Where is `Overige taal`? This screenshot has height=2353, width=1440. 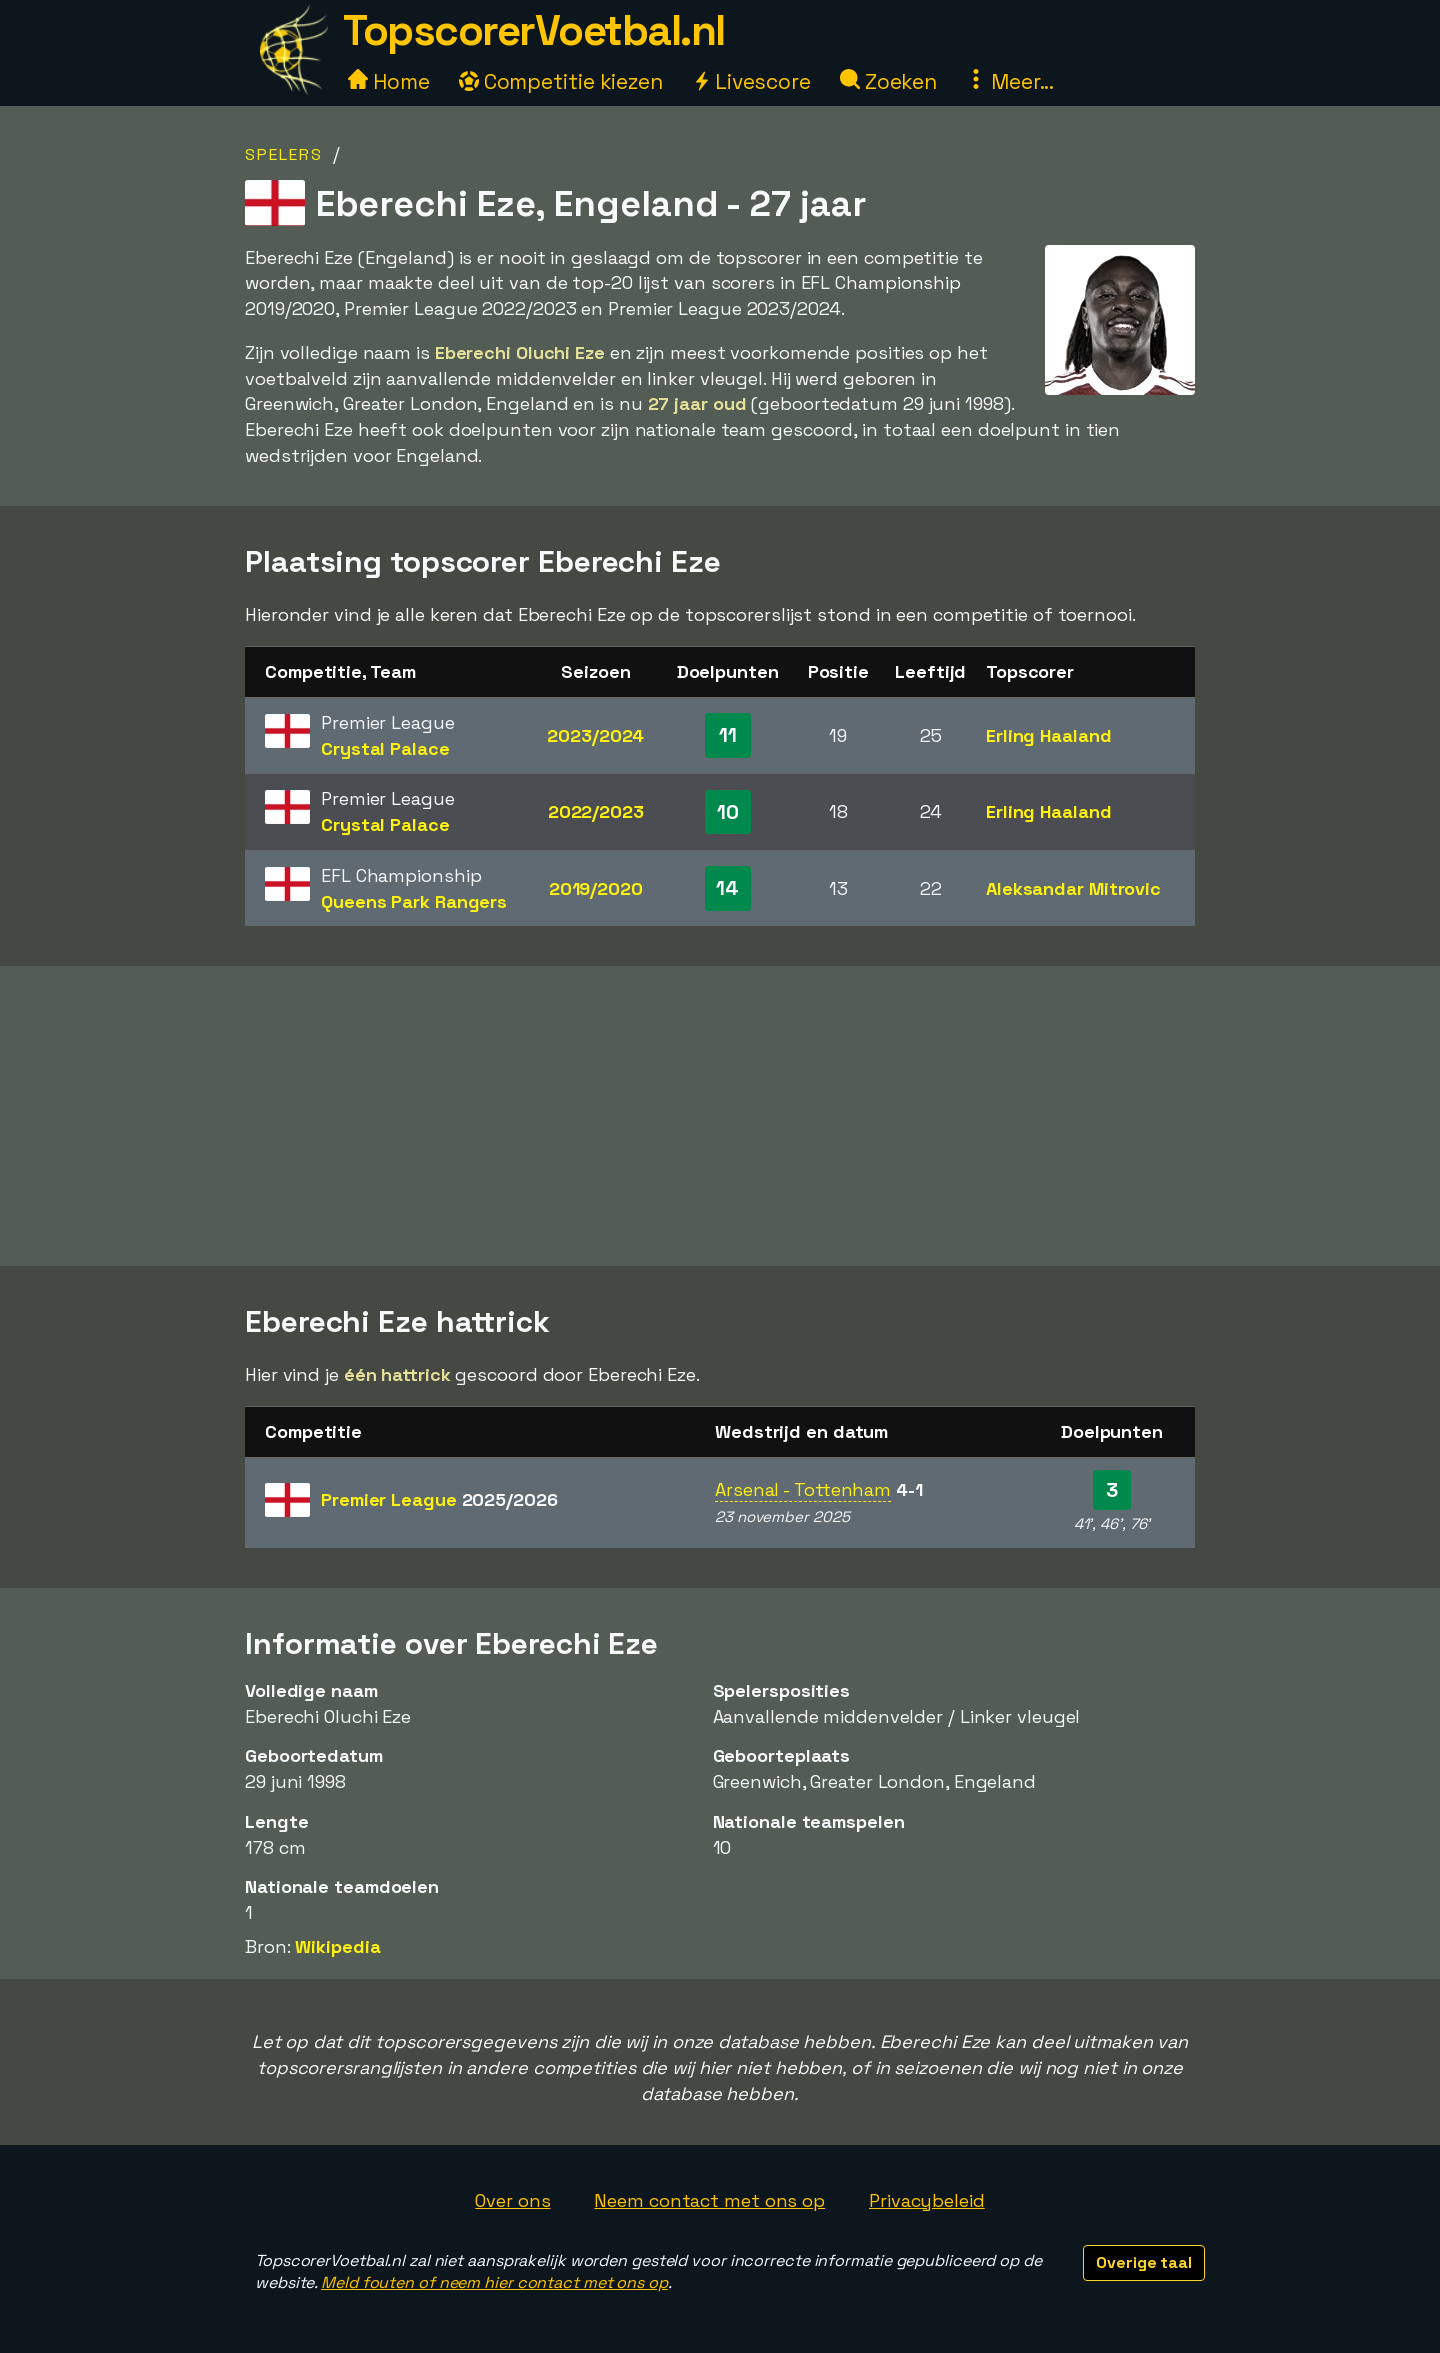 Overige taal is located at coordinates (1144, 2262).